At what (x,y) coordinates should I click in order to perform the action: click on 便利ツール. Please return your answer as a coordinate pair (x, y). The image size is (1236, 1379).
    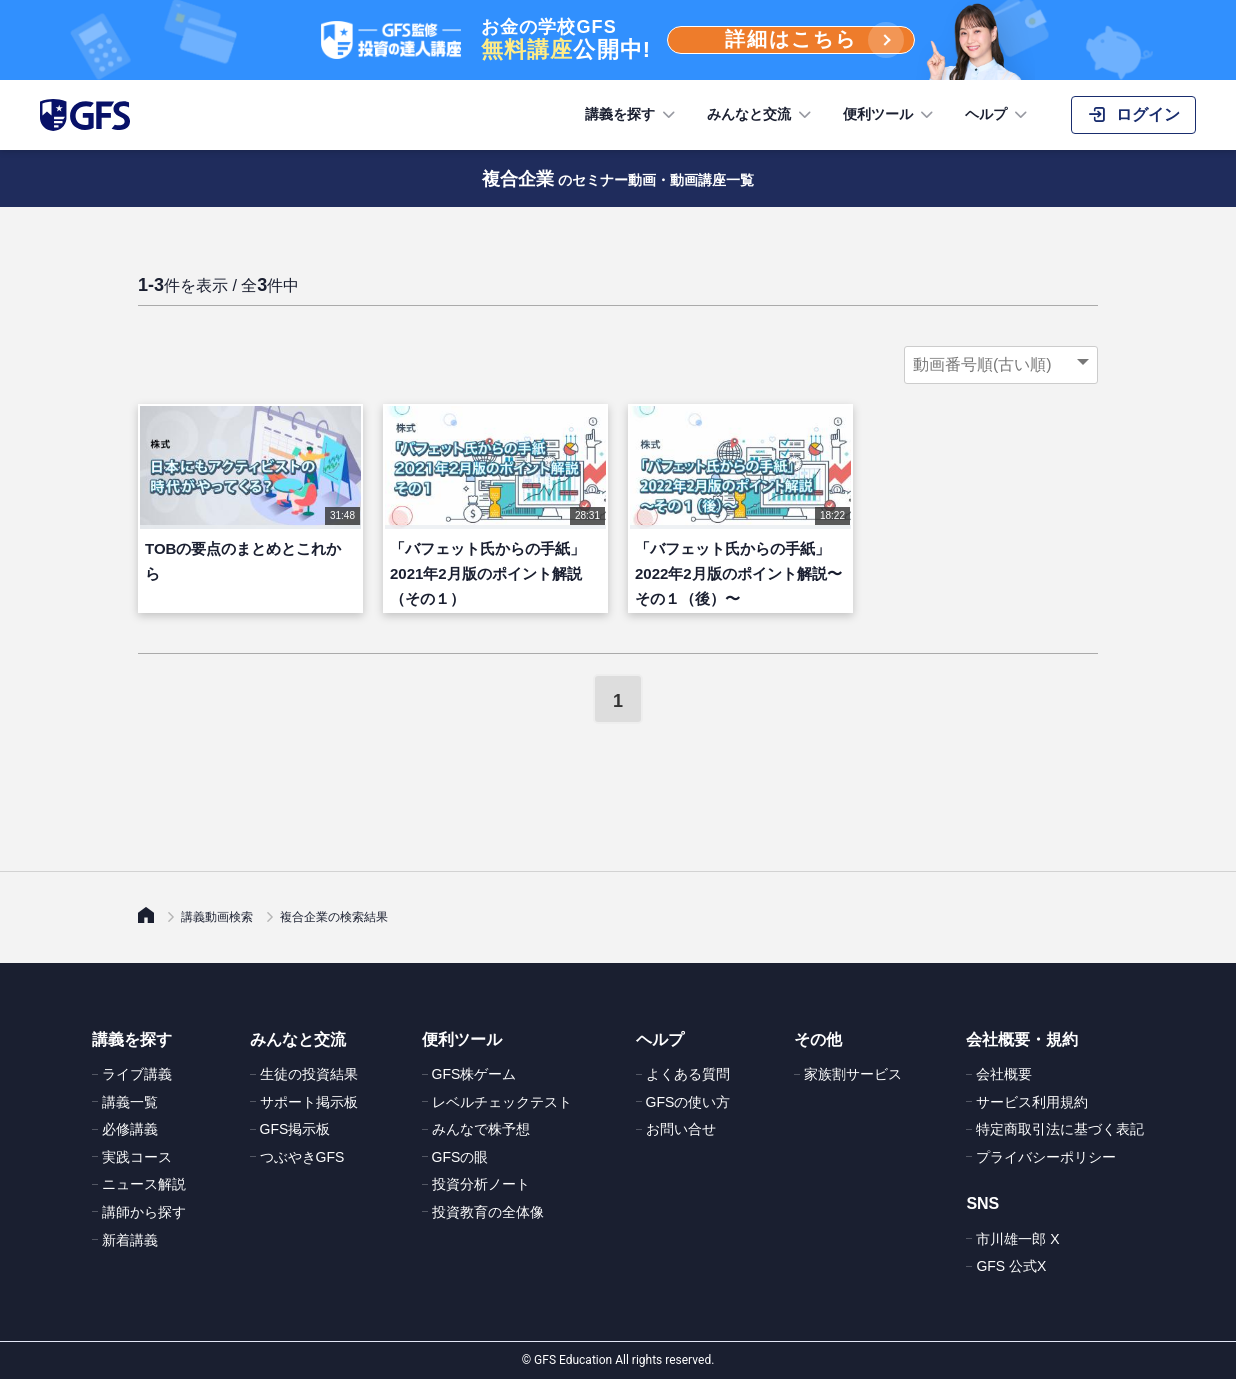
    Looking at the image, I should click on (890, 115).